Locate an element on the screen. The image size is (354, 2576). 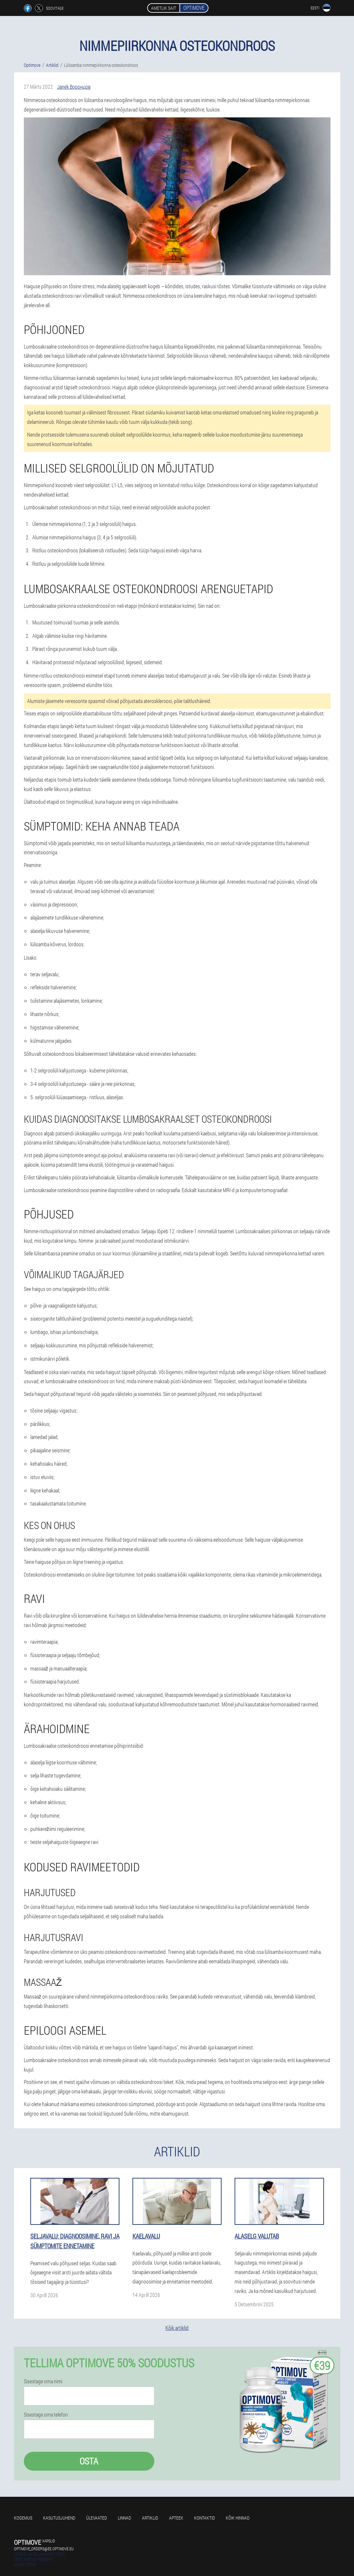
Ülevaated is located at coordinates (96, 2518).